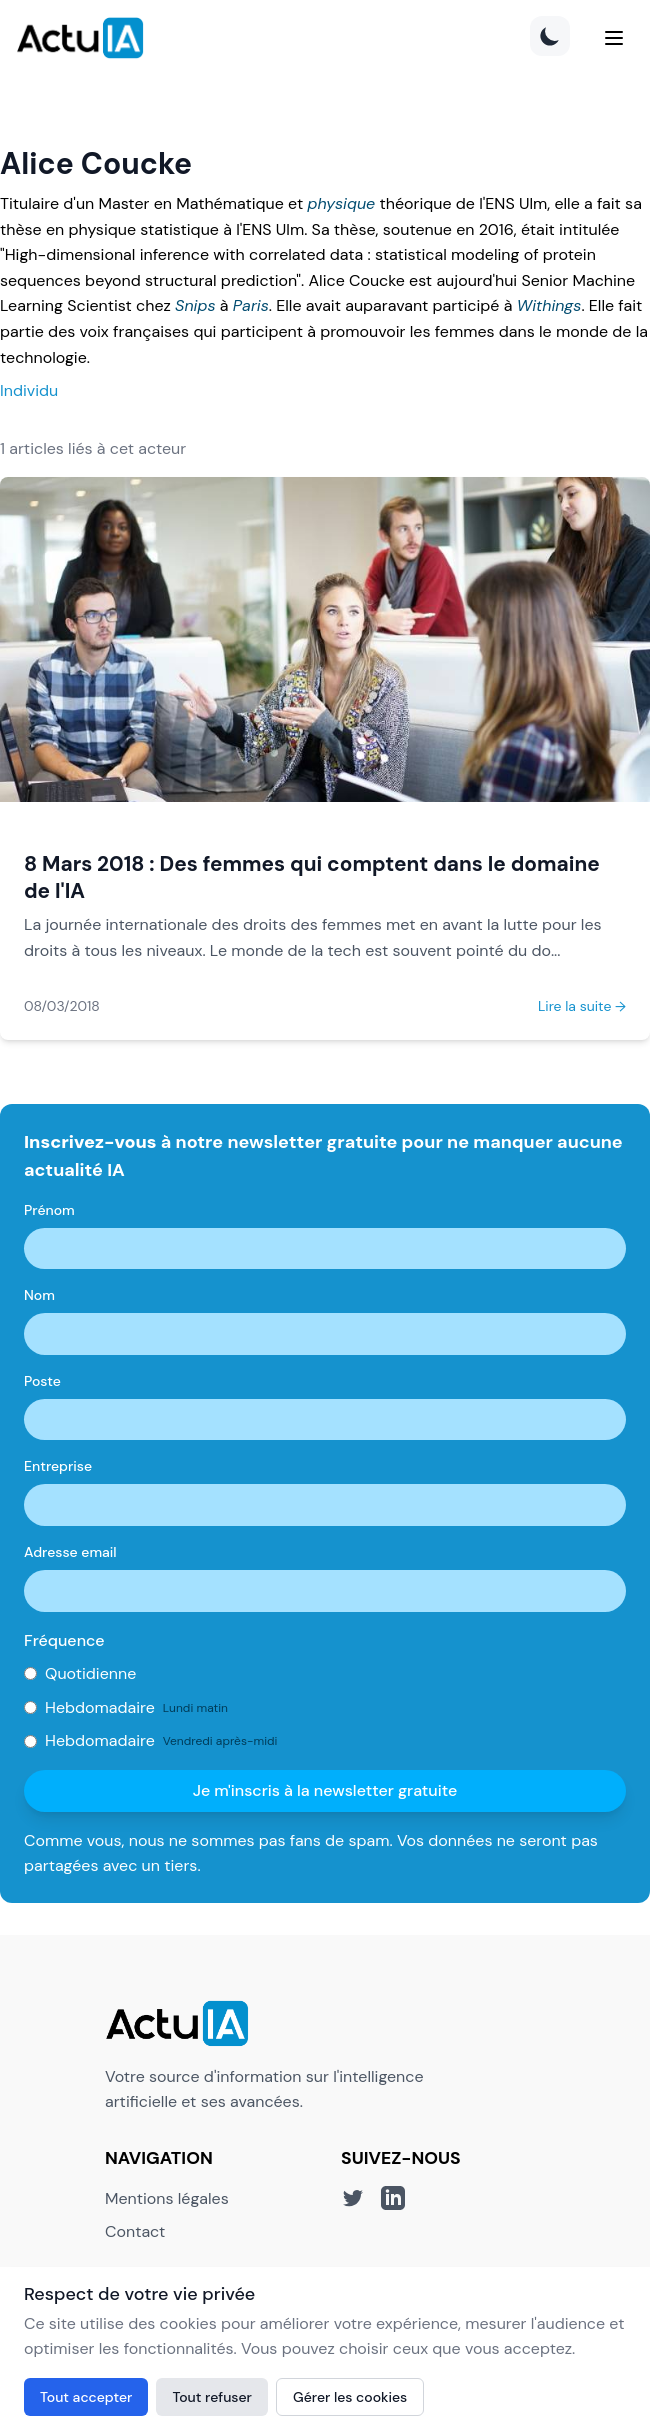  I want to click on Snips, so click(195, 305).